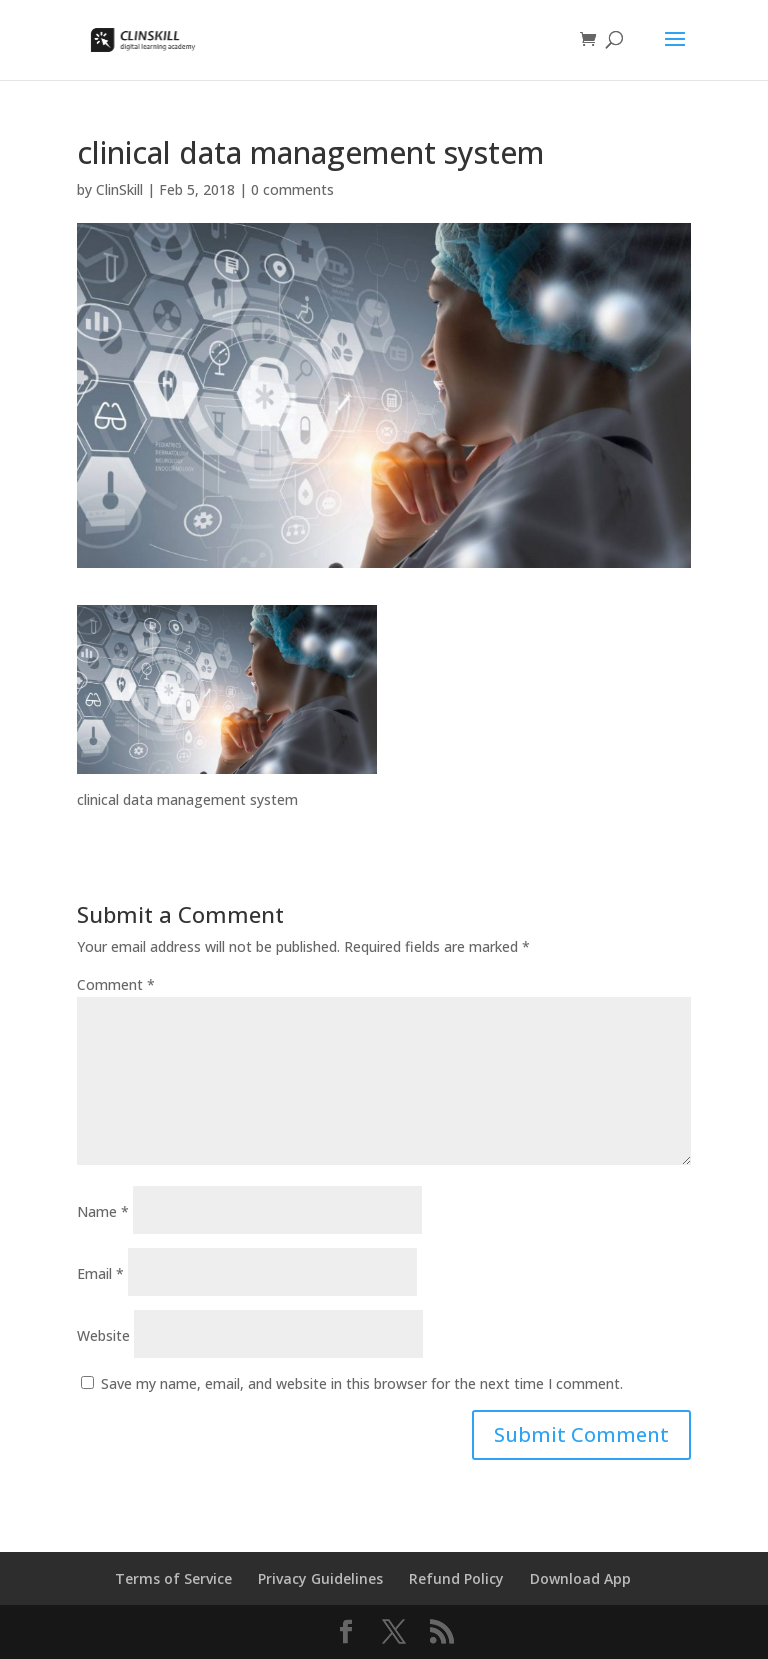 This screenshot has width=768, height=1659. Describe the element at coordinates (362, 1383) in the screenshot. I see `Save my name, email, and website in this browser for the next time I comment.` at that location.